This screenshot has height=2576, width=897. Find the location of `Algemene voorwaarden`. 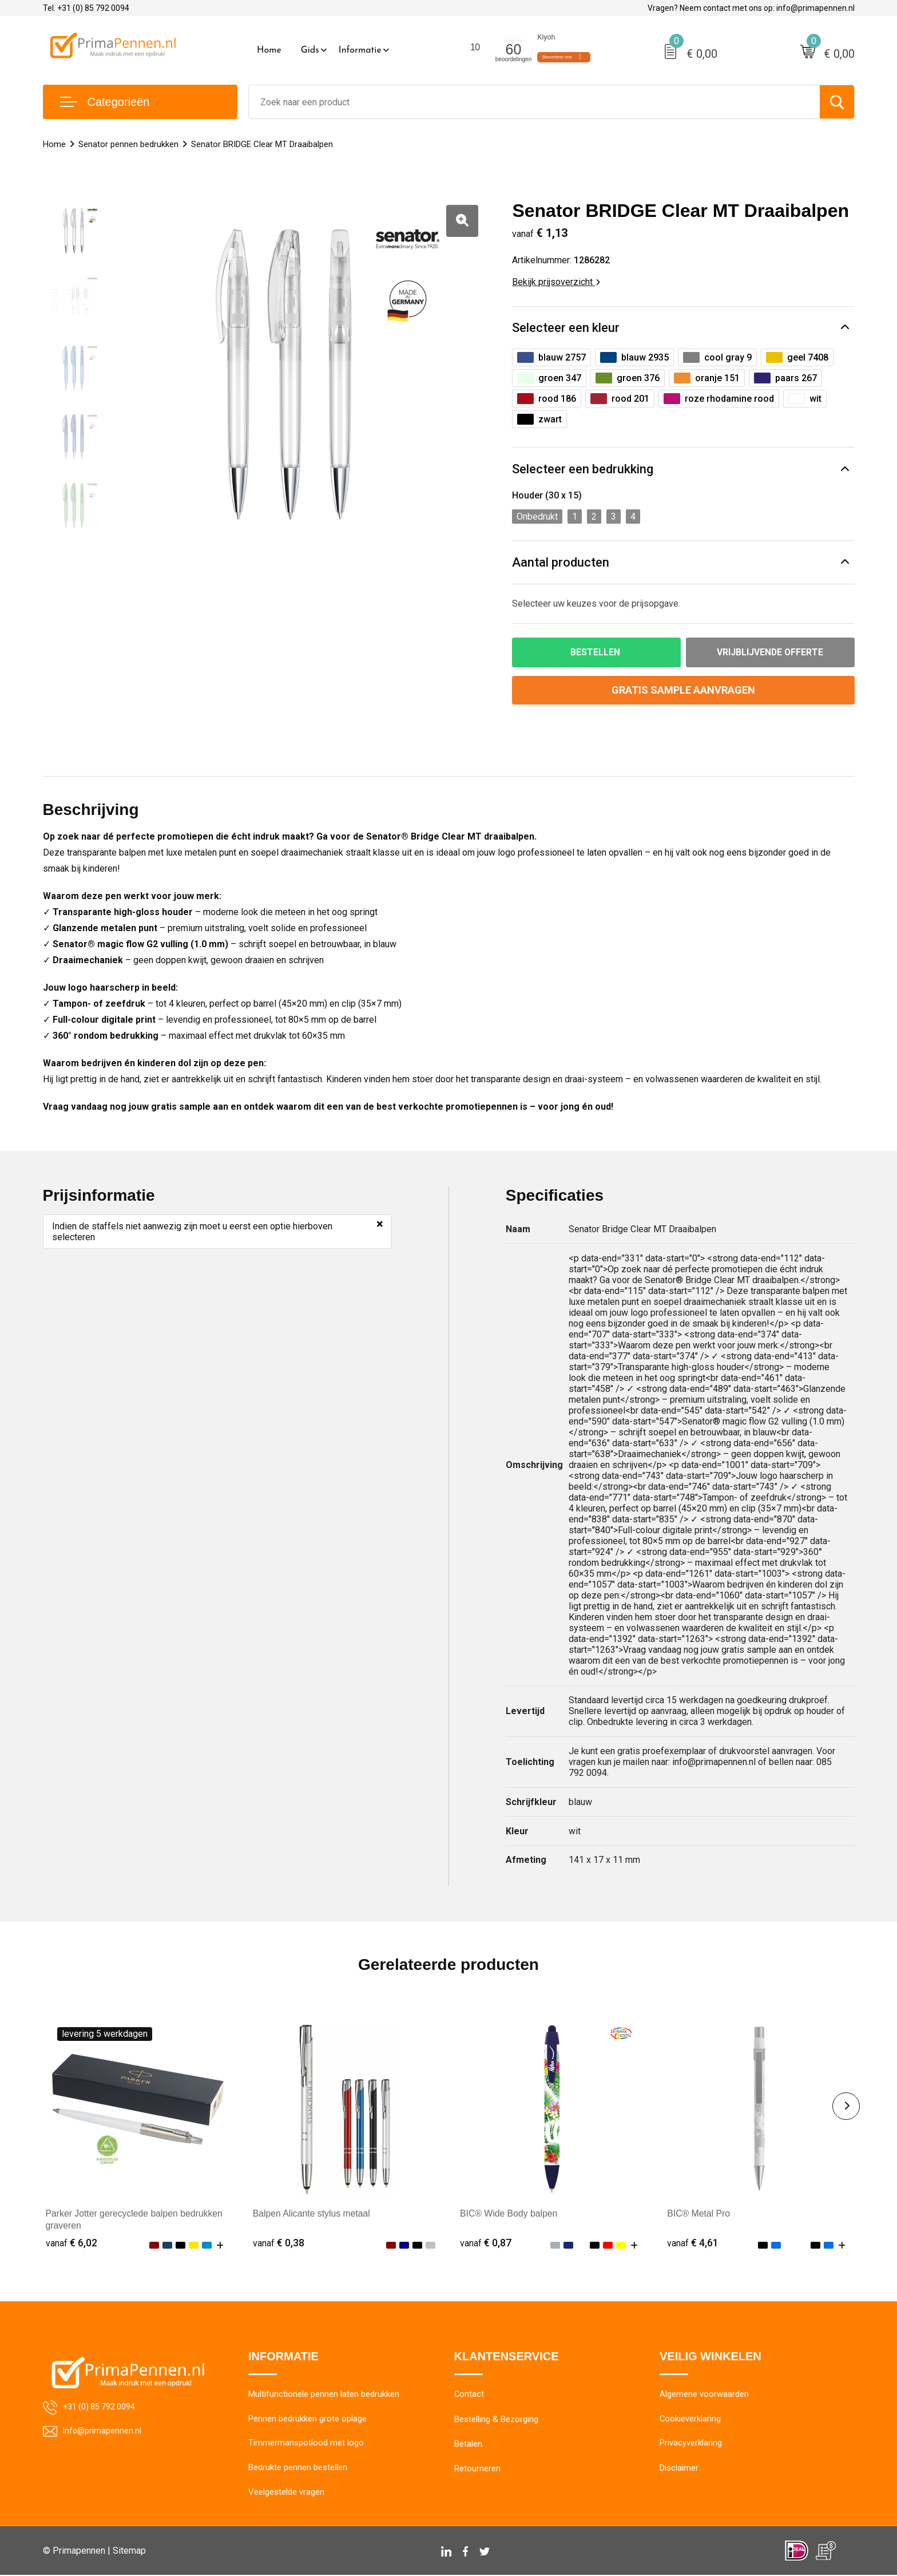

Algemene voorwaarden is located at coordinates (704, 2394).